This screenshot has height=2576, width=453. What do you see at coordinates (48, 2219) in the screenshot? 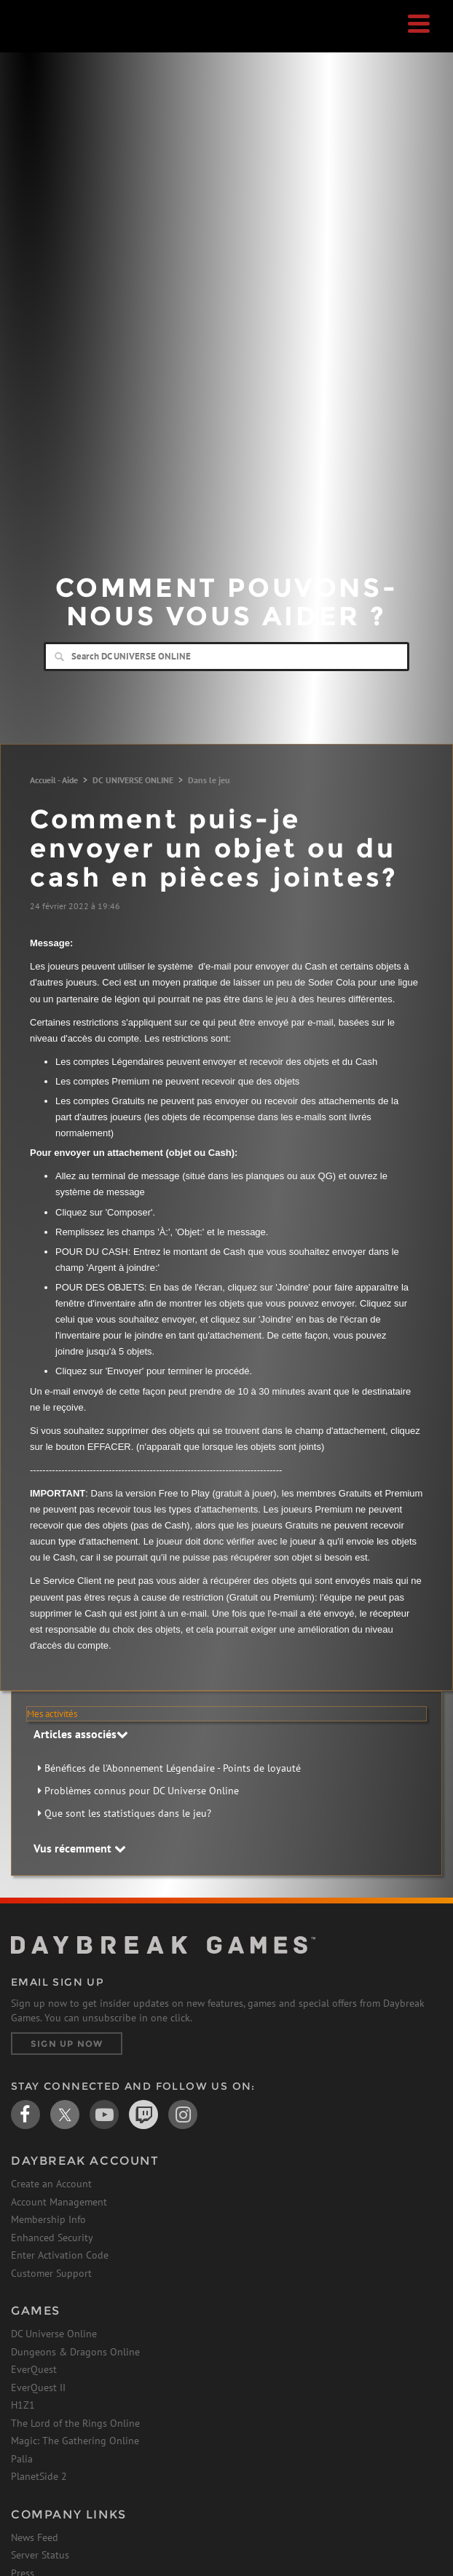
I see `Membership Info` at bounding box center [48, 2219].